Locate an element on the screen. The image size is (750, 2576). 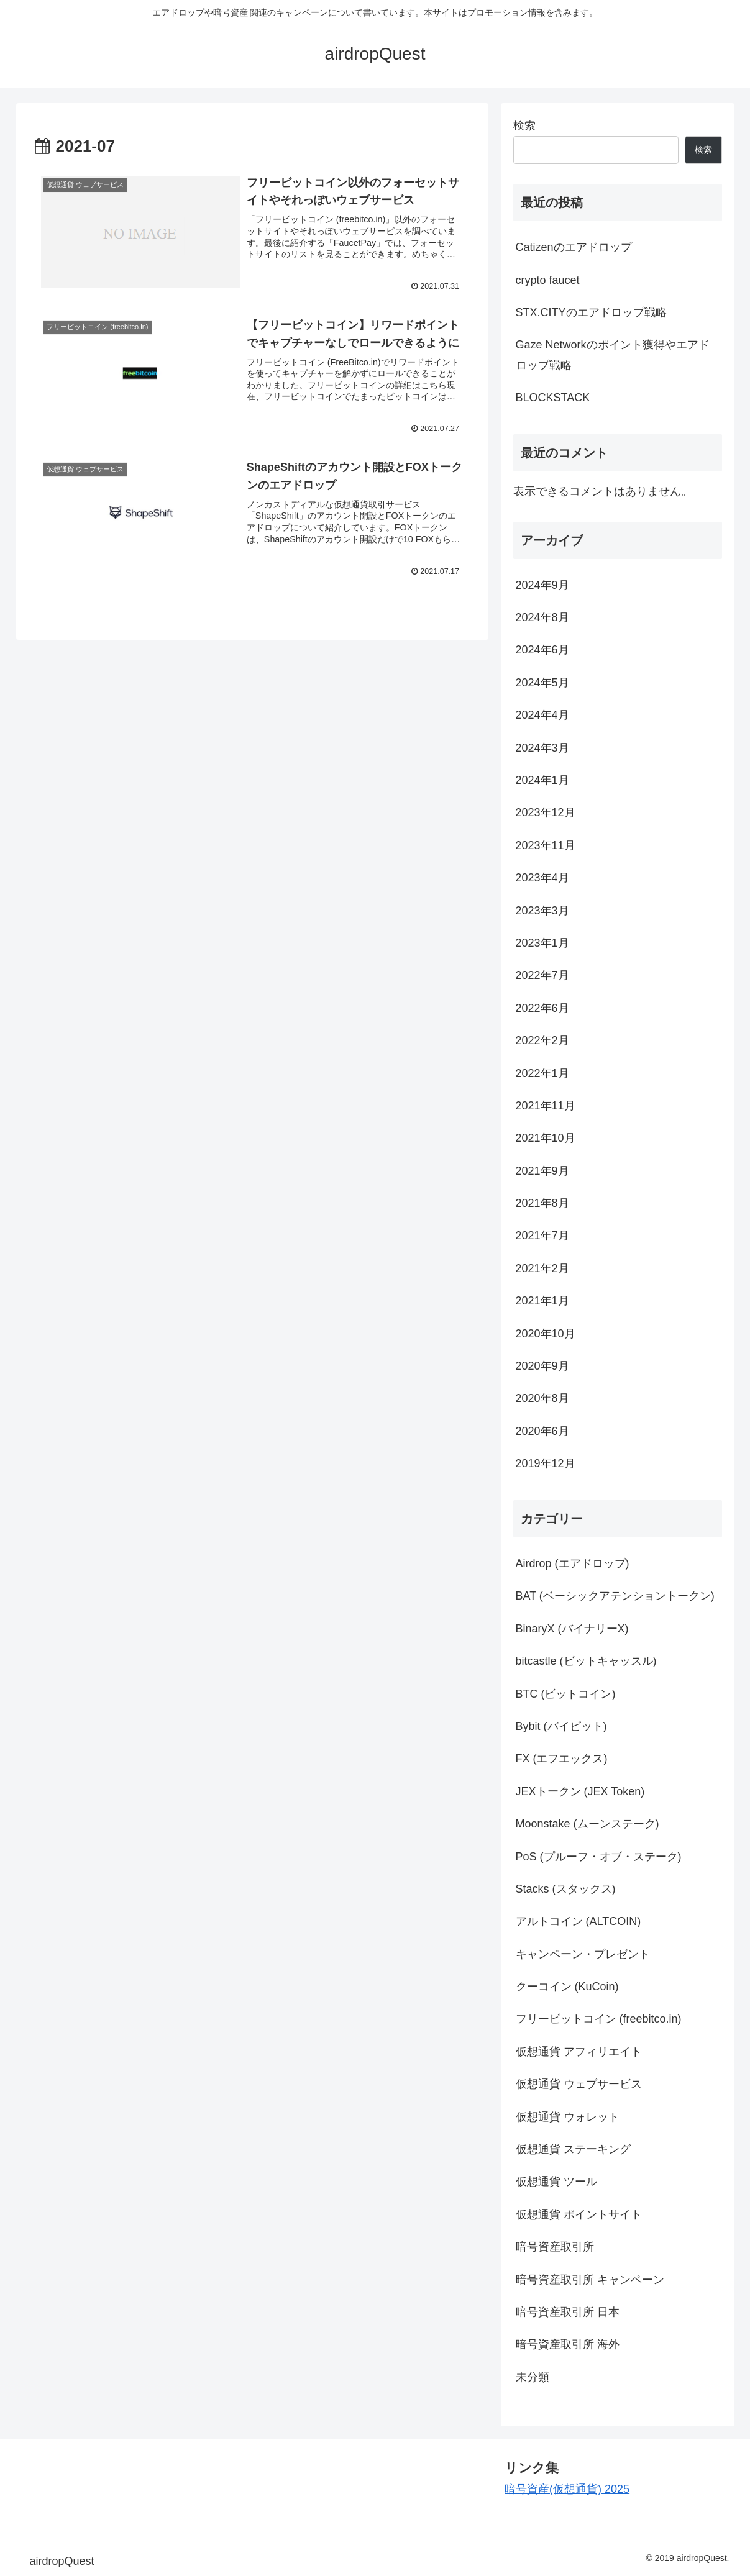
Gaze Networkのポイント獲得やエアドロップ戦略 is located at coordinates (613, 355).